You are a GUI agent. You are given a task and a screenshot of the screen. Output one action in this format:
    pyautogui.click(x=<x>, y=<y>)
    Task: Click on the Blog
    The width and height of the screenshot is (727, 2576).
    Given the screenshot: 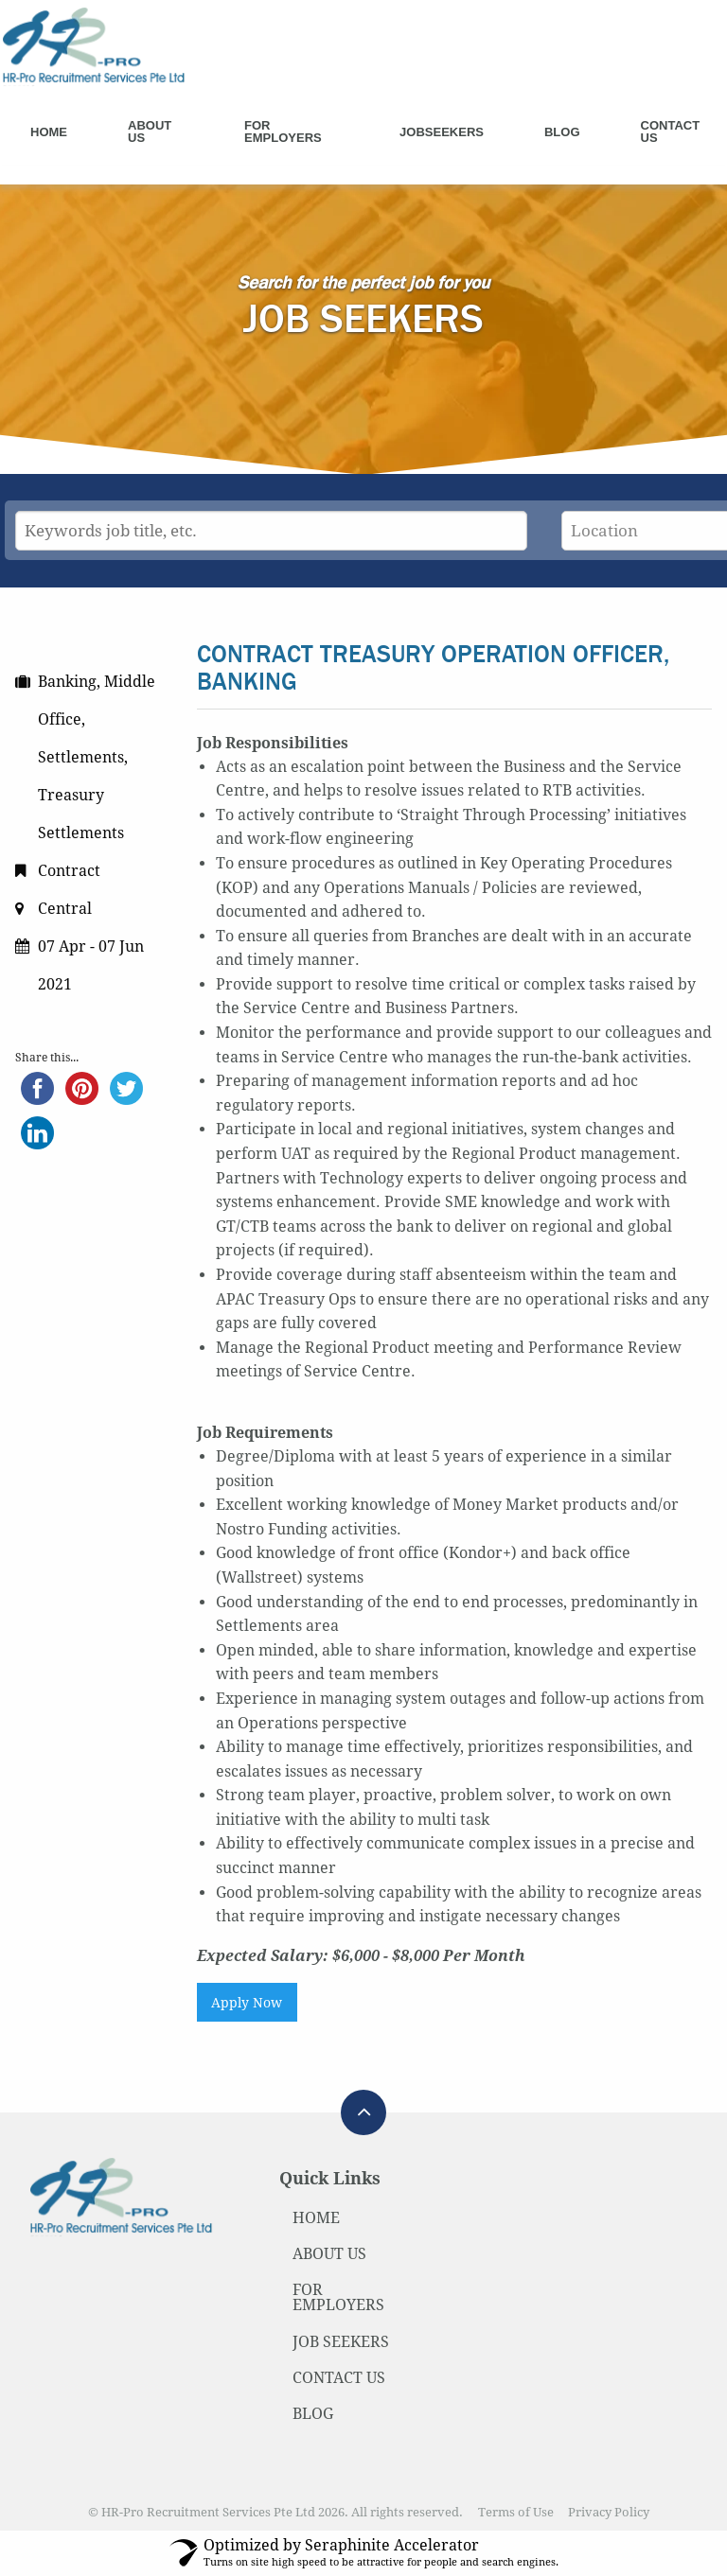 What is the action you would take?
    pyautogui.click(x=562, y=132)
    